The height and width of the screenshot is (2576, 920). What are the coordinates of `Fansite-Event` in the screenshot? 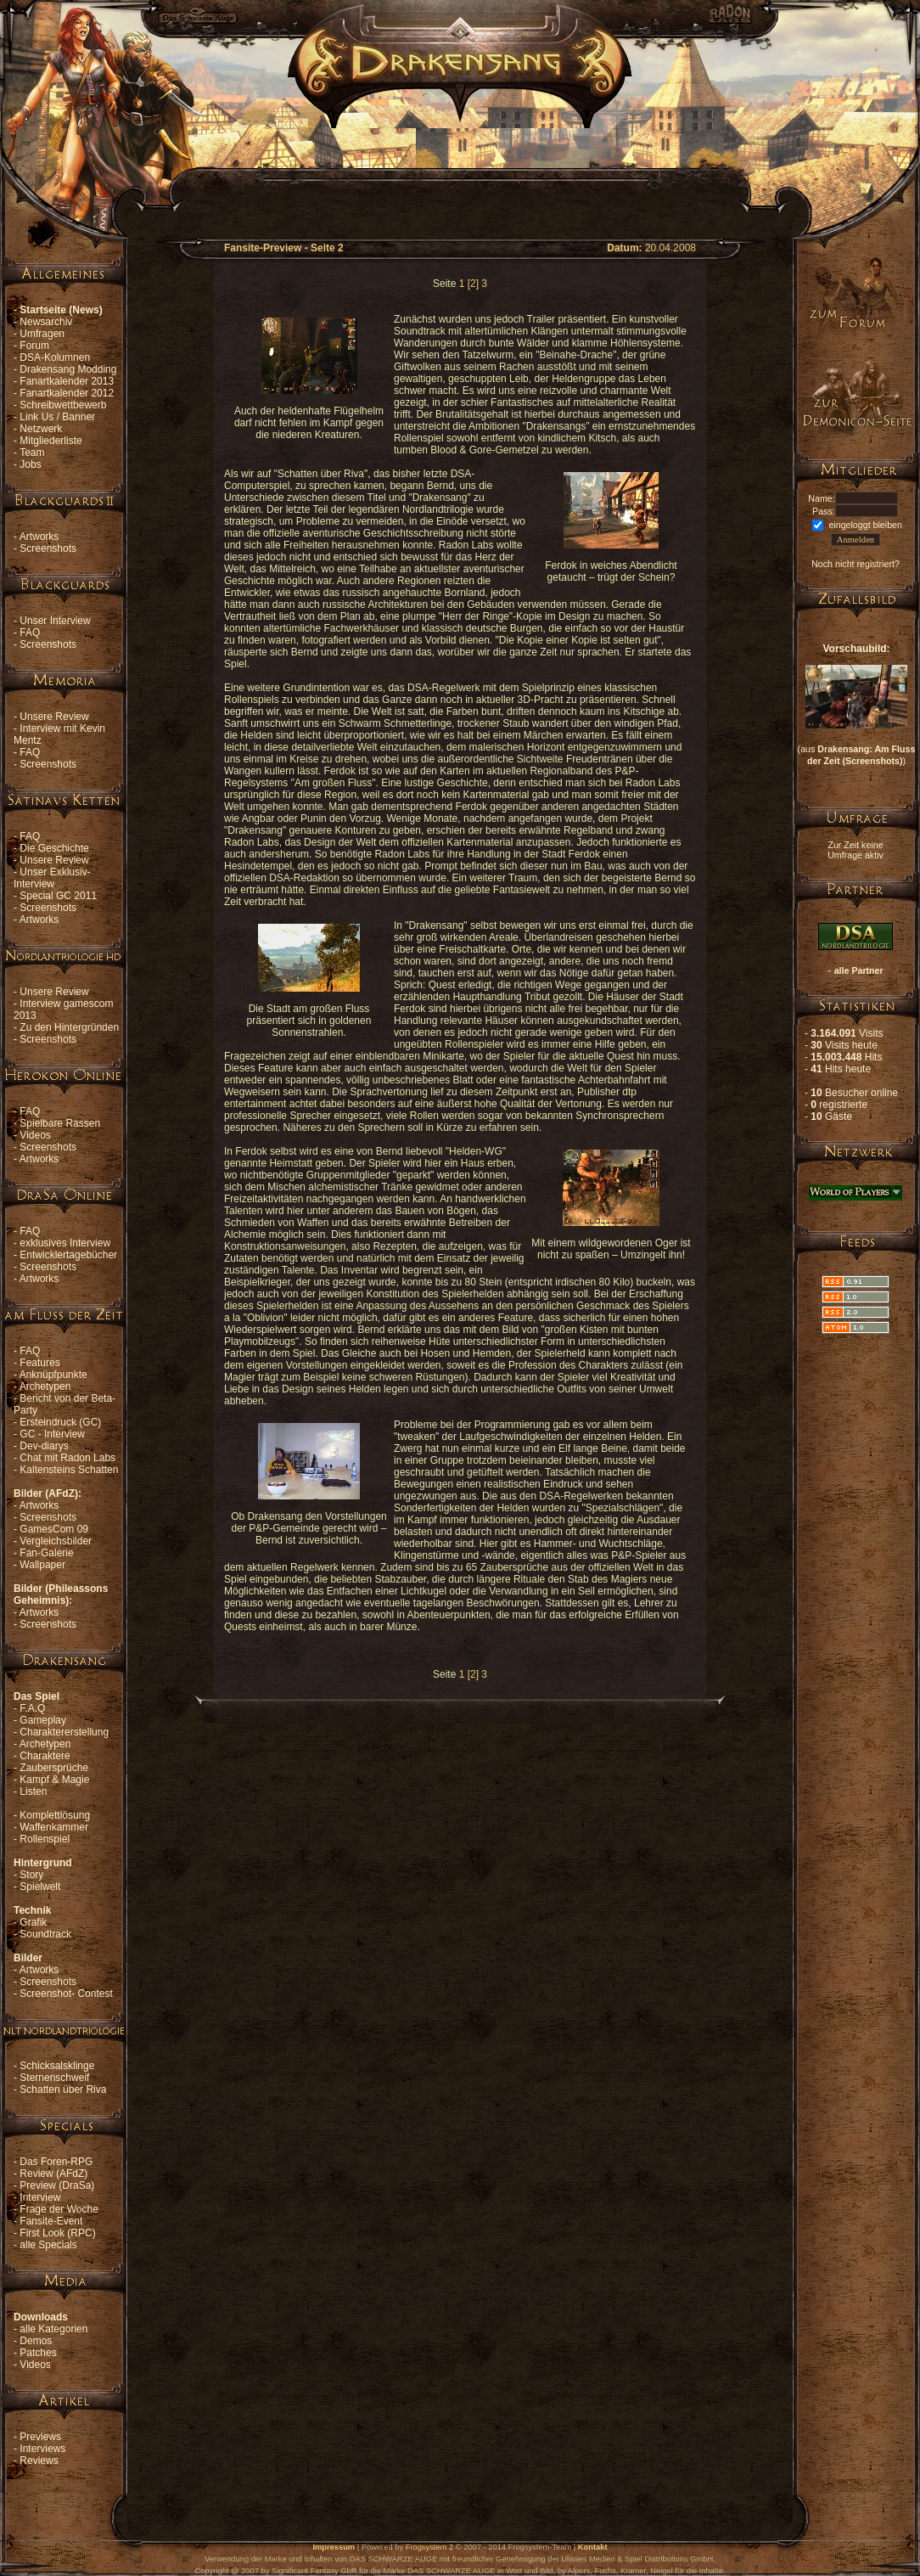 It's located at (51, 2221).